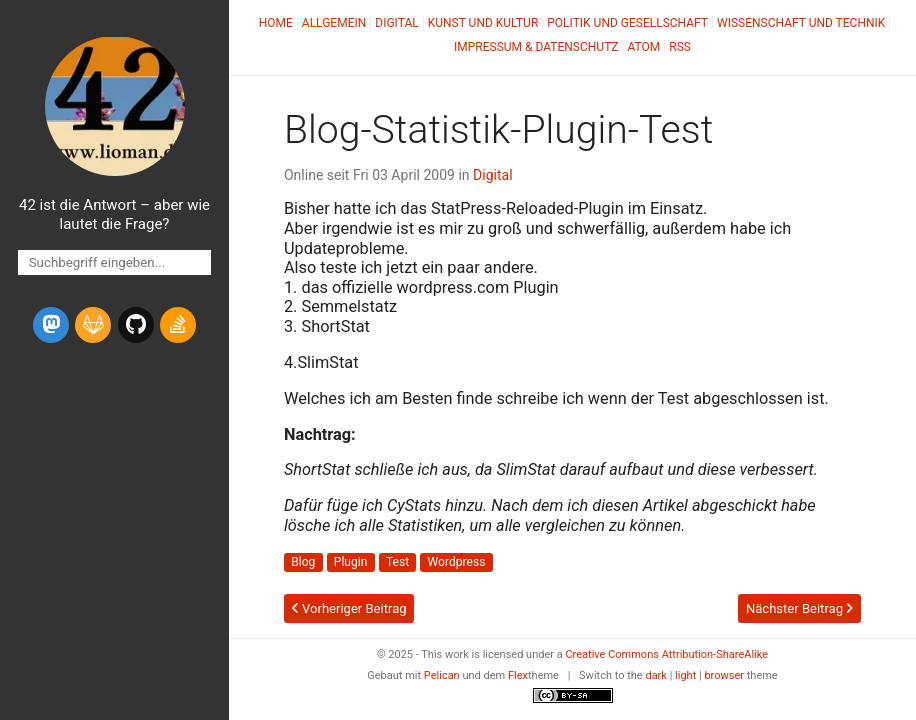  Describe the element at coordinates (666, 654) in the screenshot. I see `Creative Commons Attribution-ShareAlike` at that location.